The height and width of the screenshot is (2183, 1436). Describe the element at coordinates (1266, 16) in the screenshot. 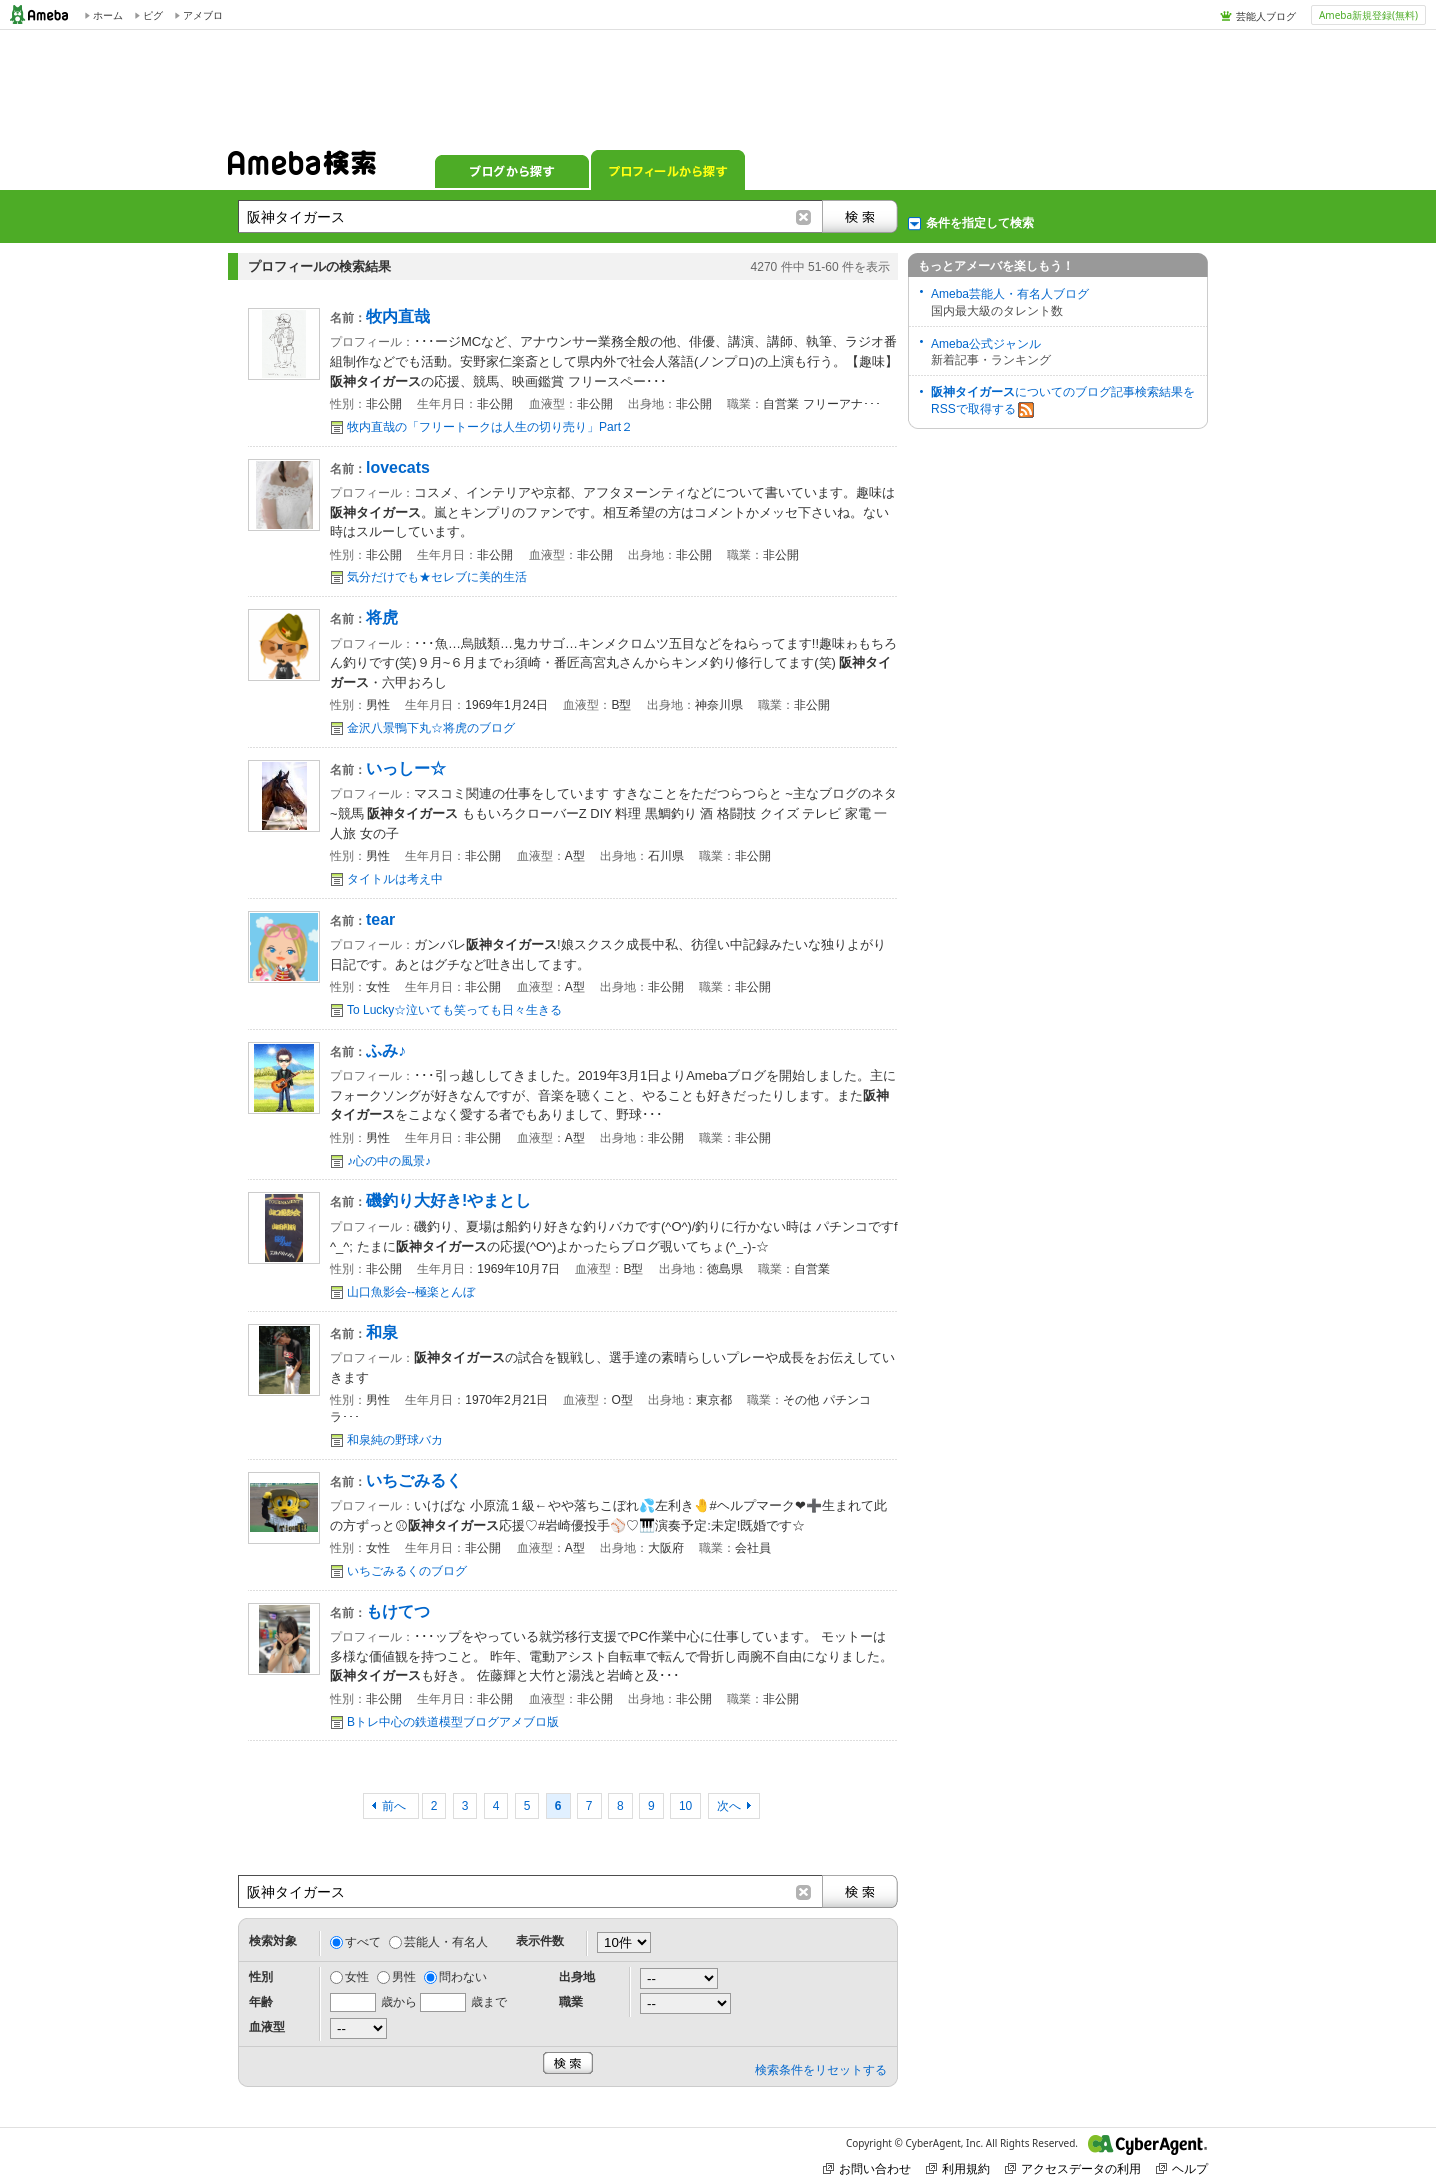

I see `芸能人ブログ` at that location.